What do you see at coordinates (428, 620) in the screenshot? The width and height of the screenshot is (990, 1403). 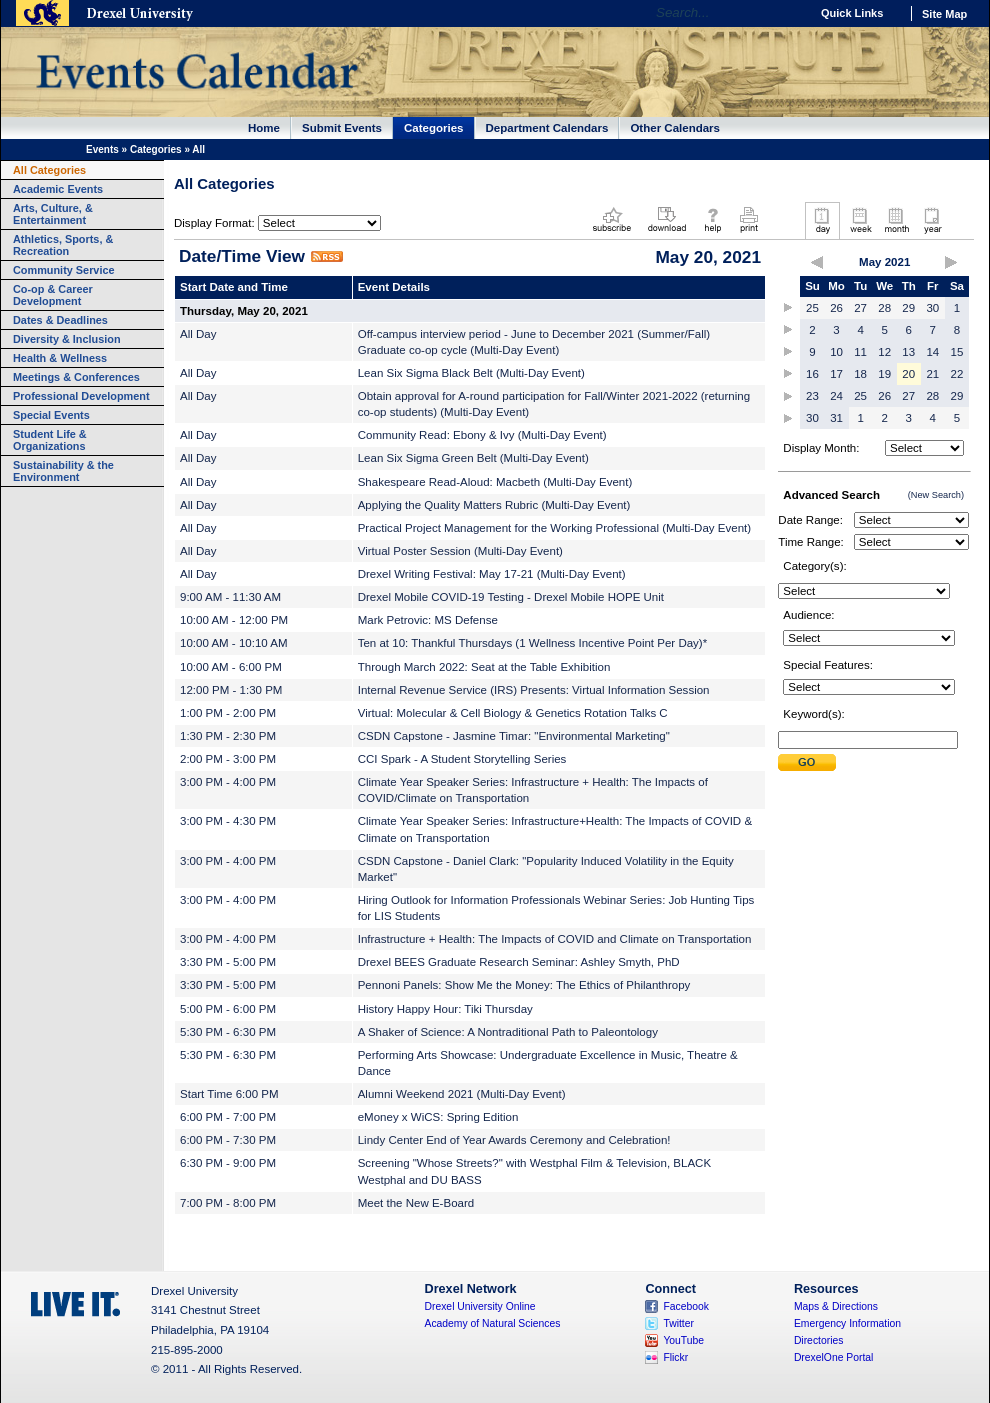 I see `Mark Petrovic: MS Defense` at bounding box center [428, 620].